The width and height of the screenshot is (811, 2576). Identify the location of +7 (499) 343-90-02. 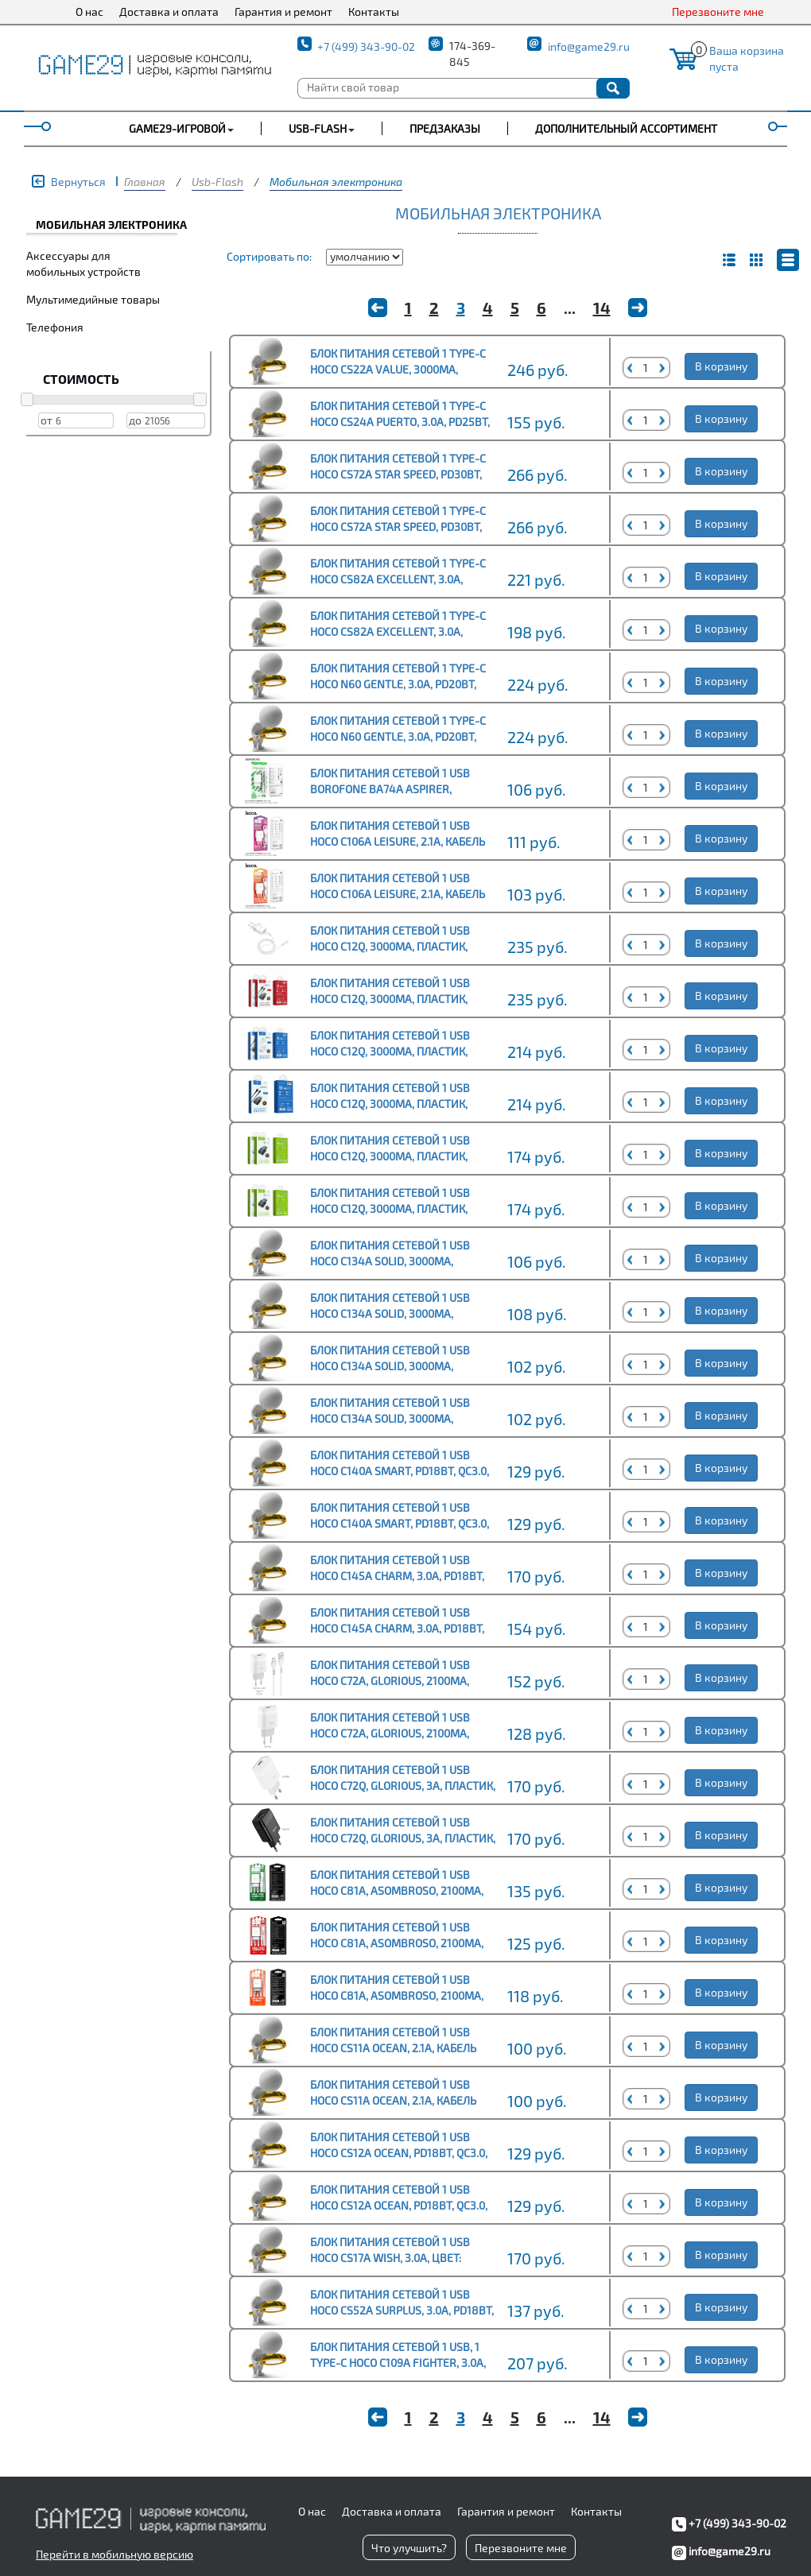
(366, 46).